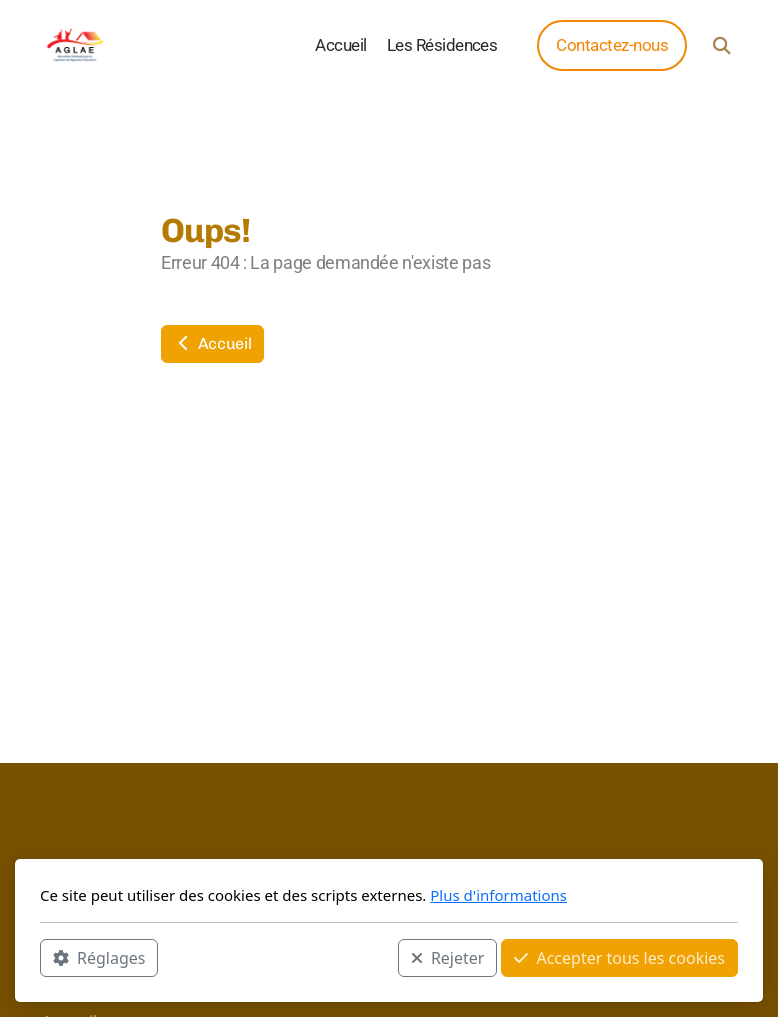 The image size is (778, 1017). Describe the element at coordinates (212, 343) in the screenshot. I see `Accueil` at that location.